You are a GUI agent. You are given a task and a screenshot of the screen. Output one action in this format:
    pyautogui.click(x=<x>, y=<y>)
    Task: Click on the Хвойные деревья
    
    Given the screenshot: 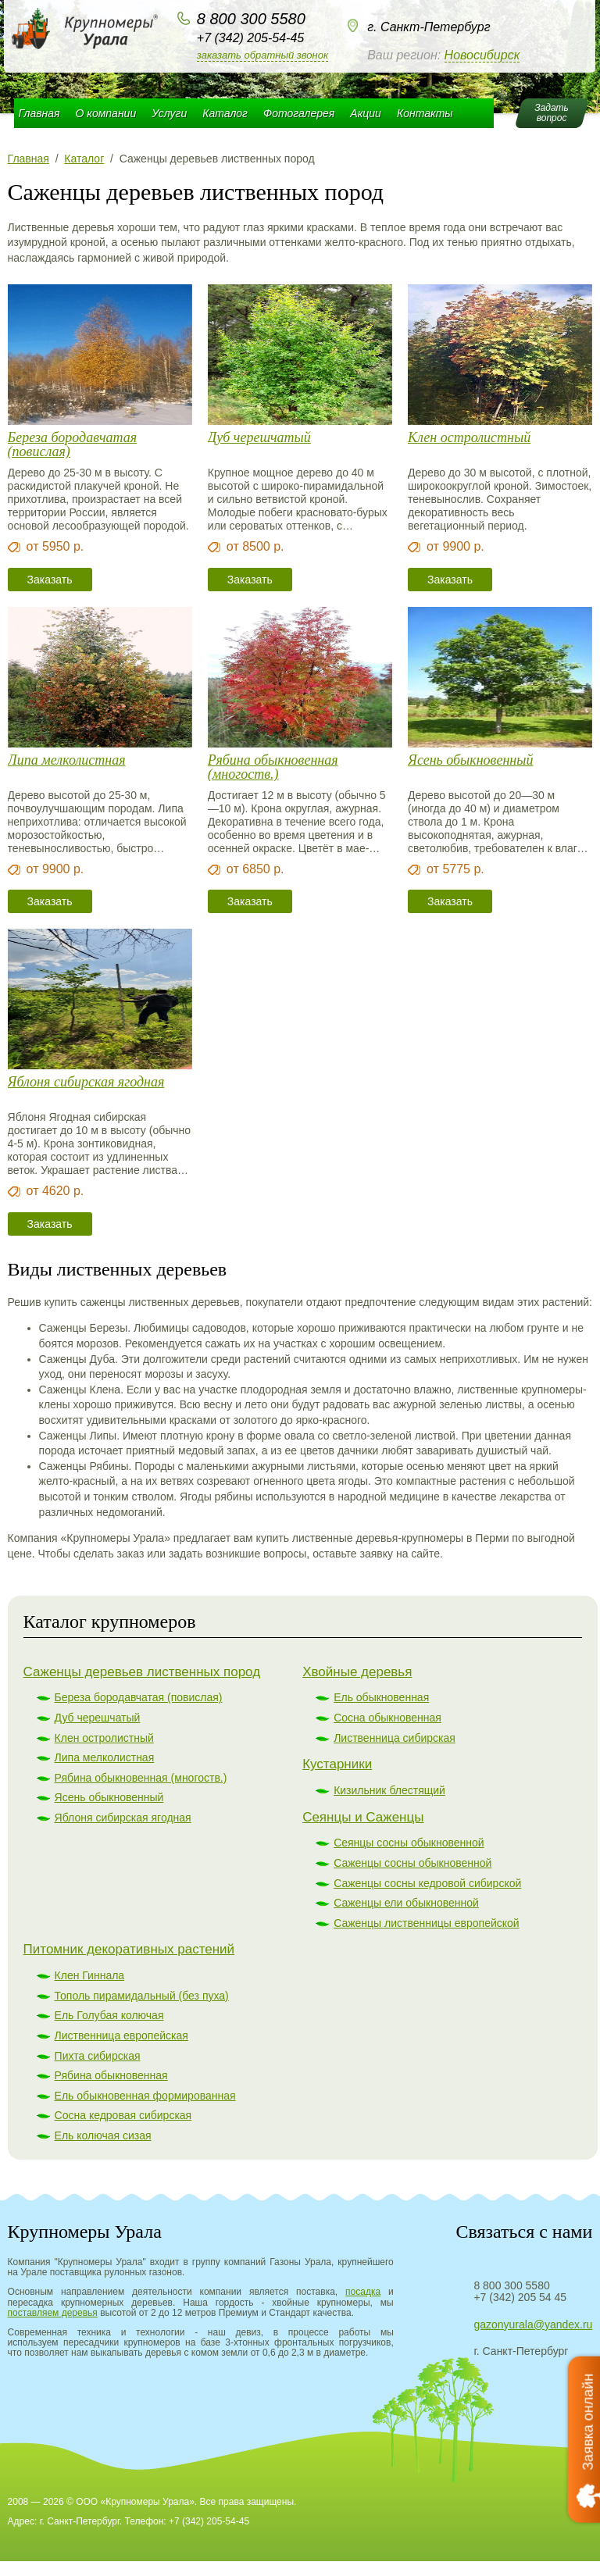 What is the action you would take?
    pyautogui.click(x=357, y=1671)
    